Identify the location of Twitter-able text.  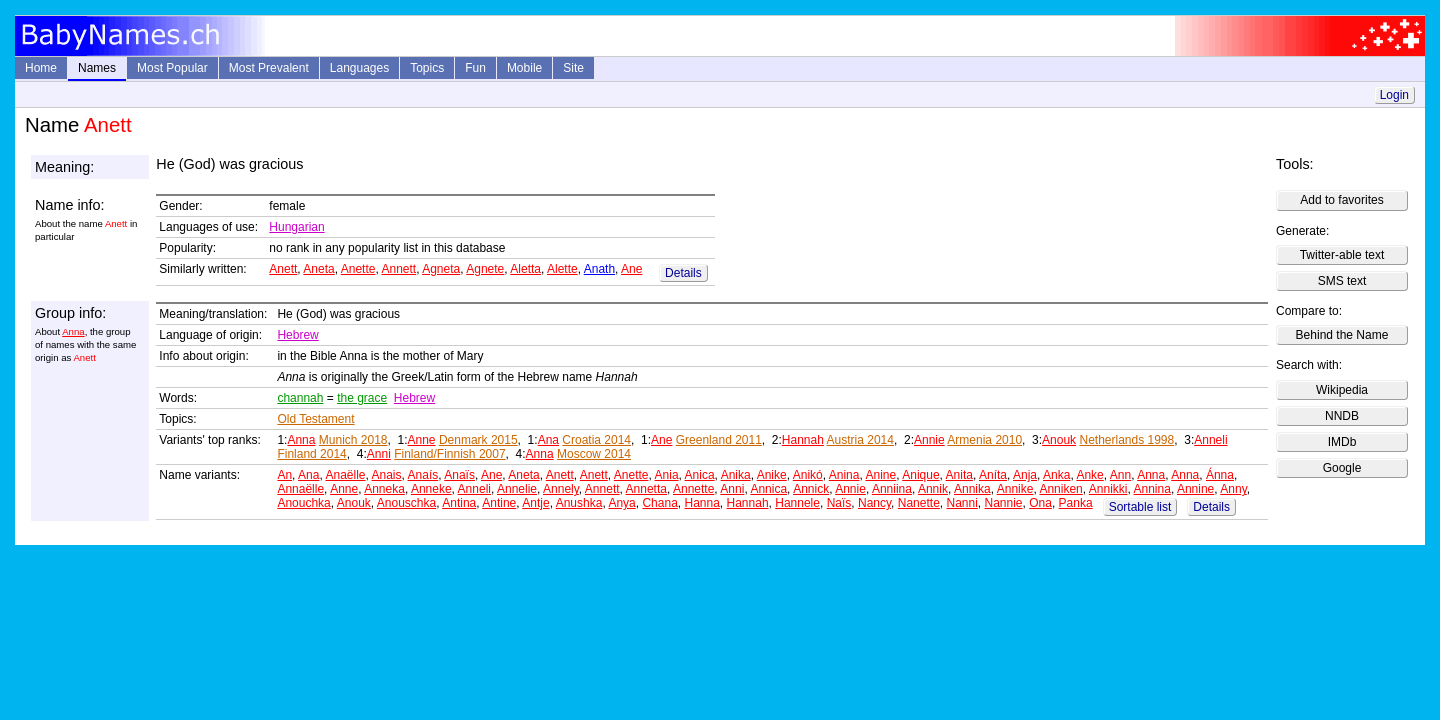
(1342, 255).